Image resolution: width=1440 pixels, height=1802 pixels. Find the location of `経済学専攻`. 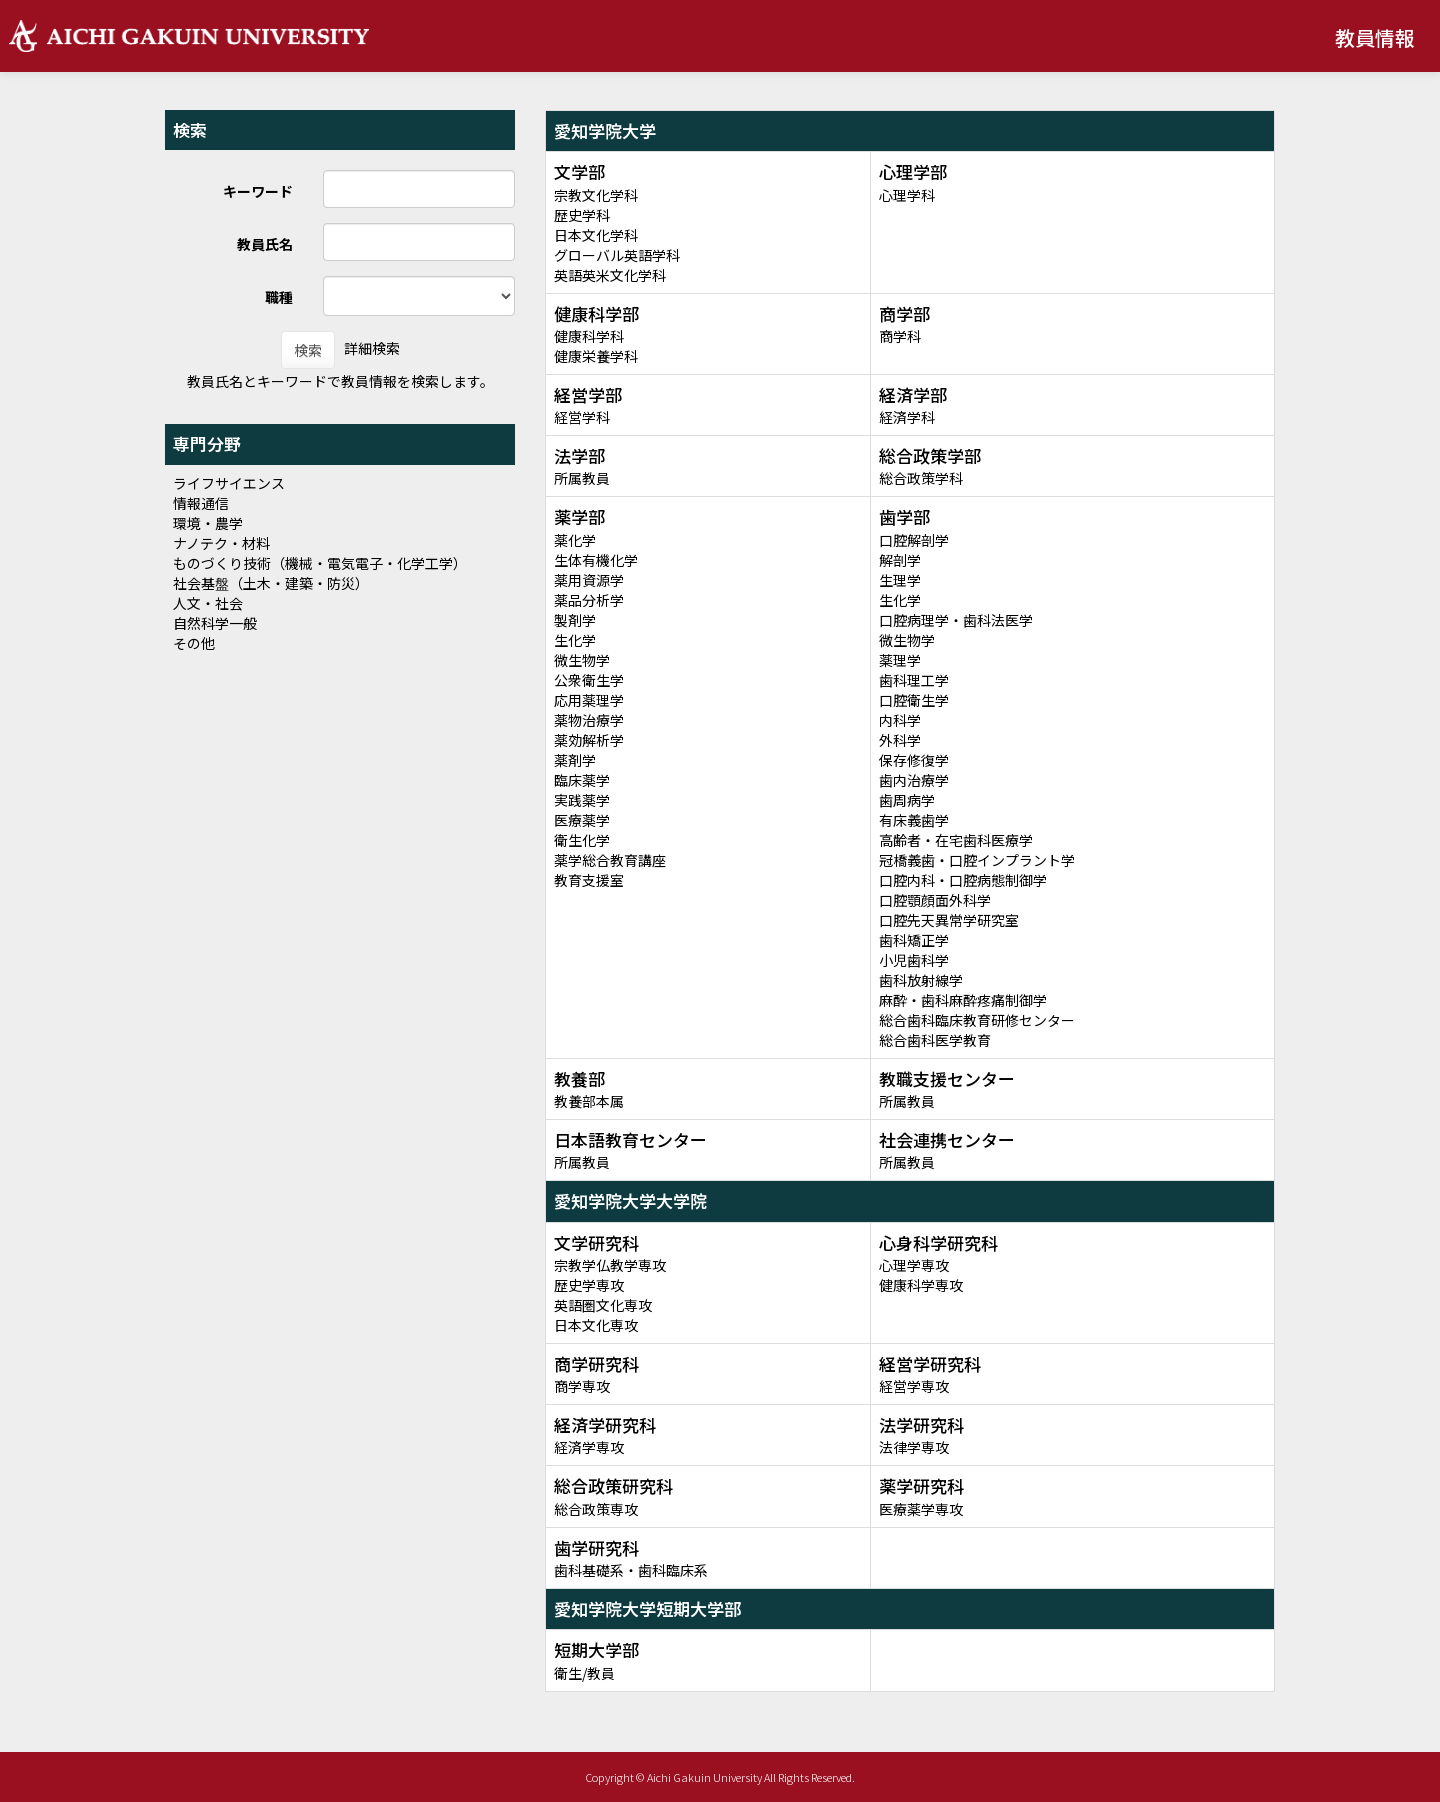

経済学専攻 is located at coordinates (589, 1447).